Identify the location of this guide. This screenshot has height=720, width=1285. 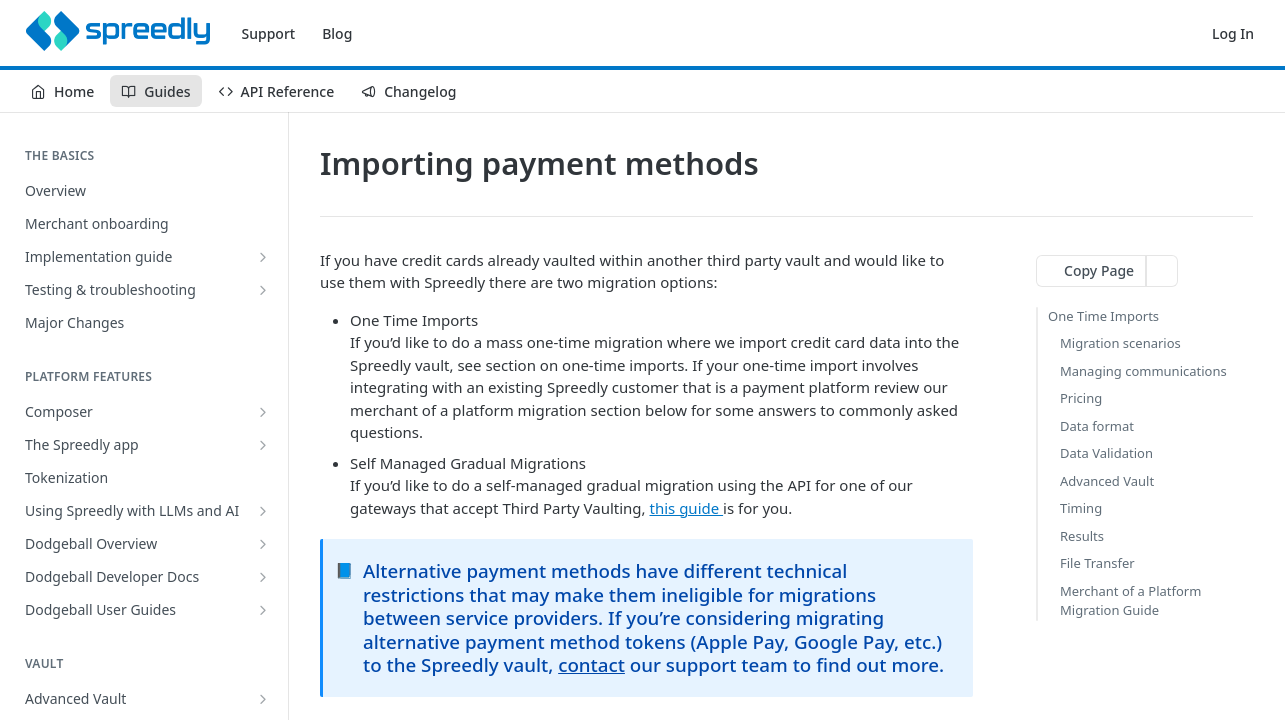
(687, 508).